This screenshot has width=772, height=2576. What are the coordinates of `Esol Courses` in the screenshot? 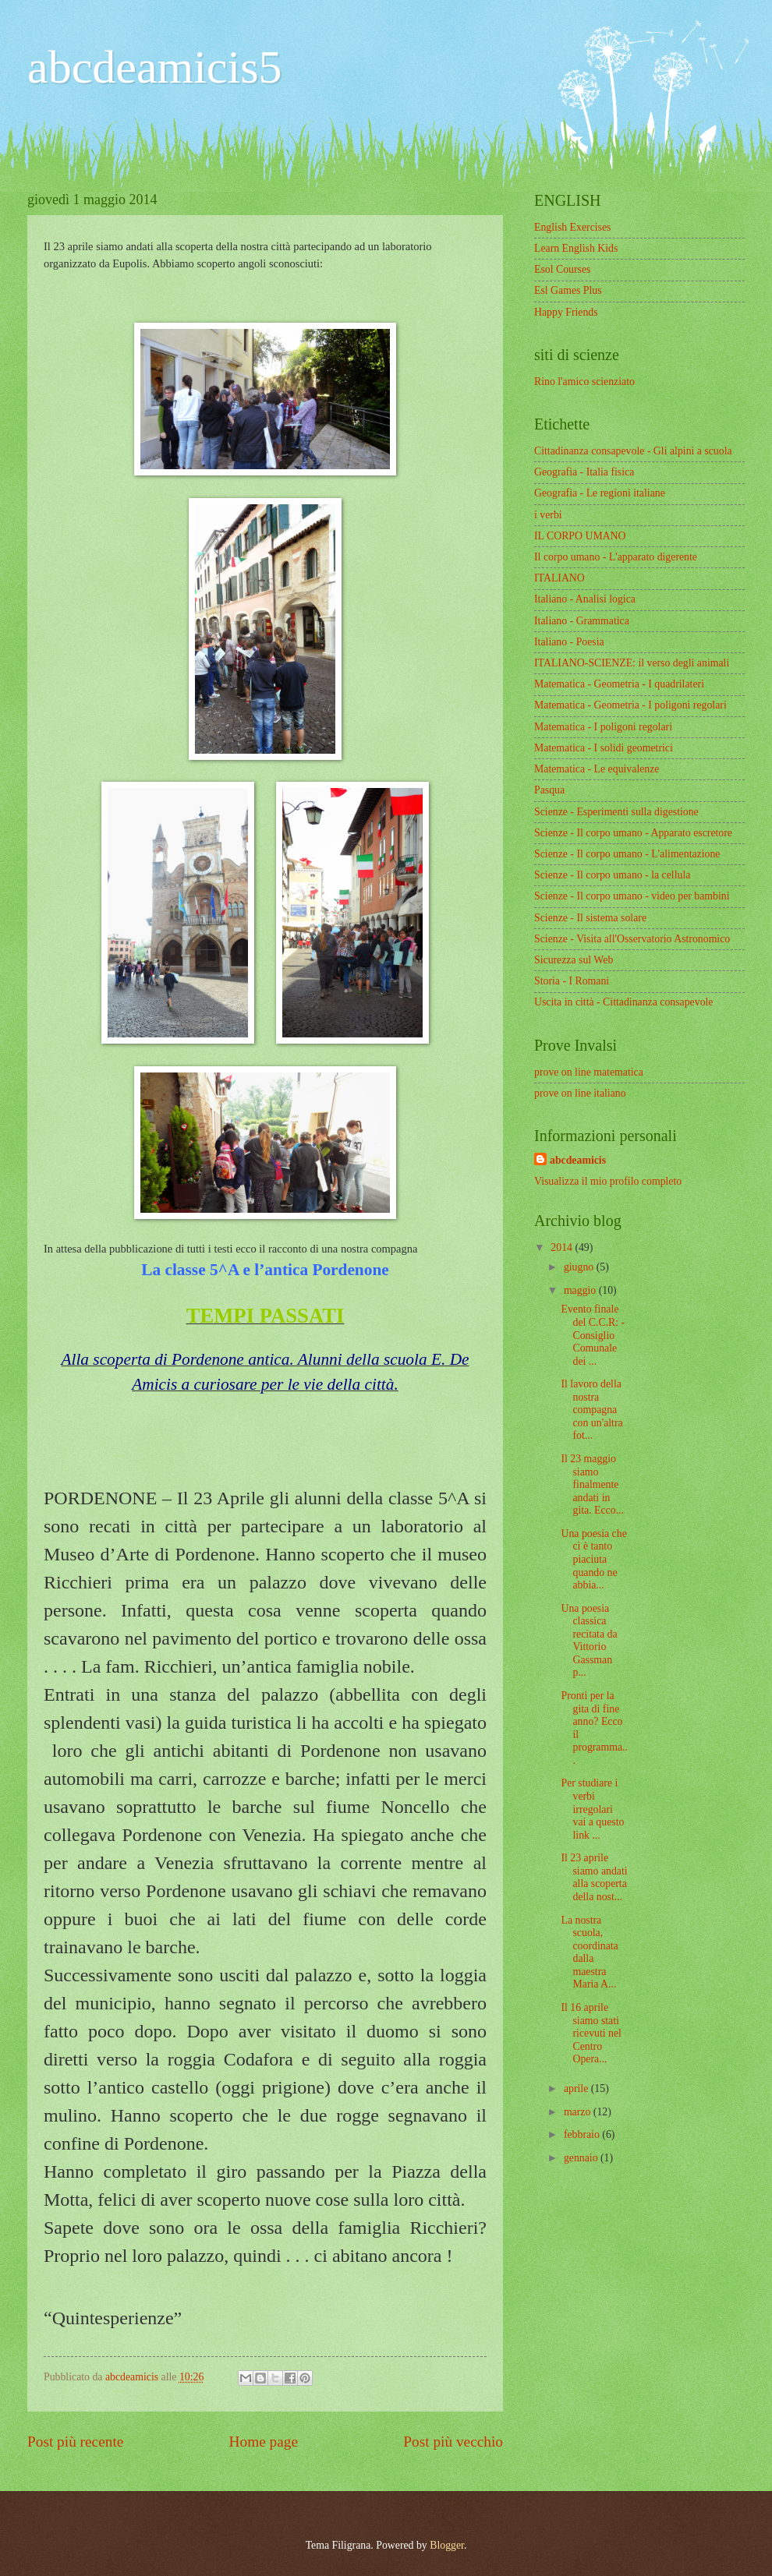 It's located at (562, 269).